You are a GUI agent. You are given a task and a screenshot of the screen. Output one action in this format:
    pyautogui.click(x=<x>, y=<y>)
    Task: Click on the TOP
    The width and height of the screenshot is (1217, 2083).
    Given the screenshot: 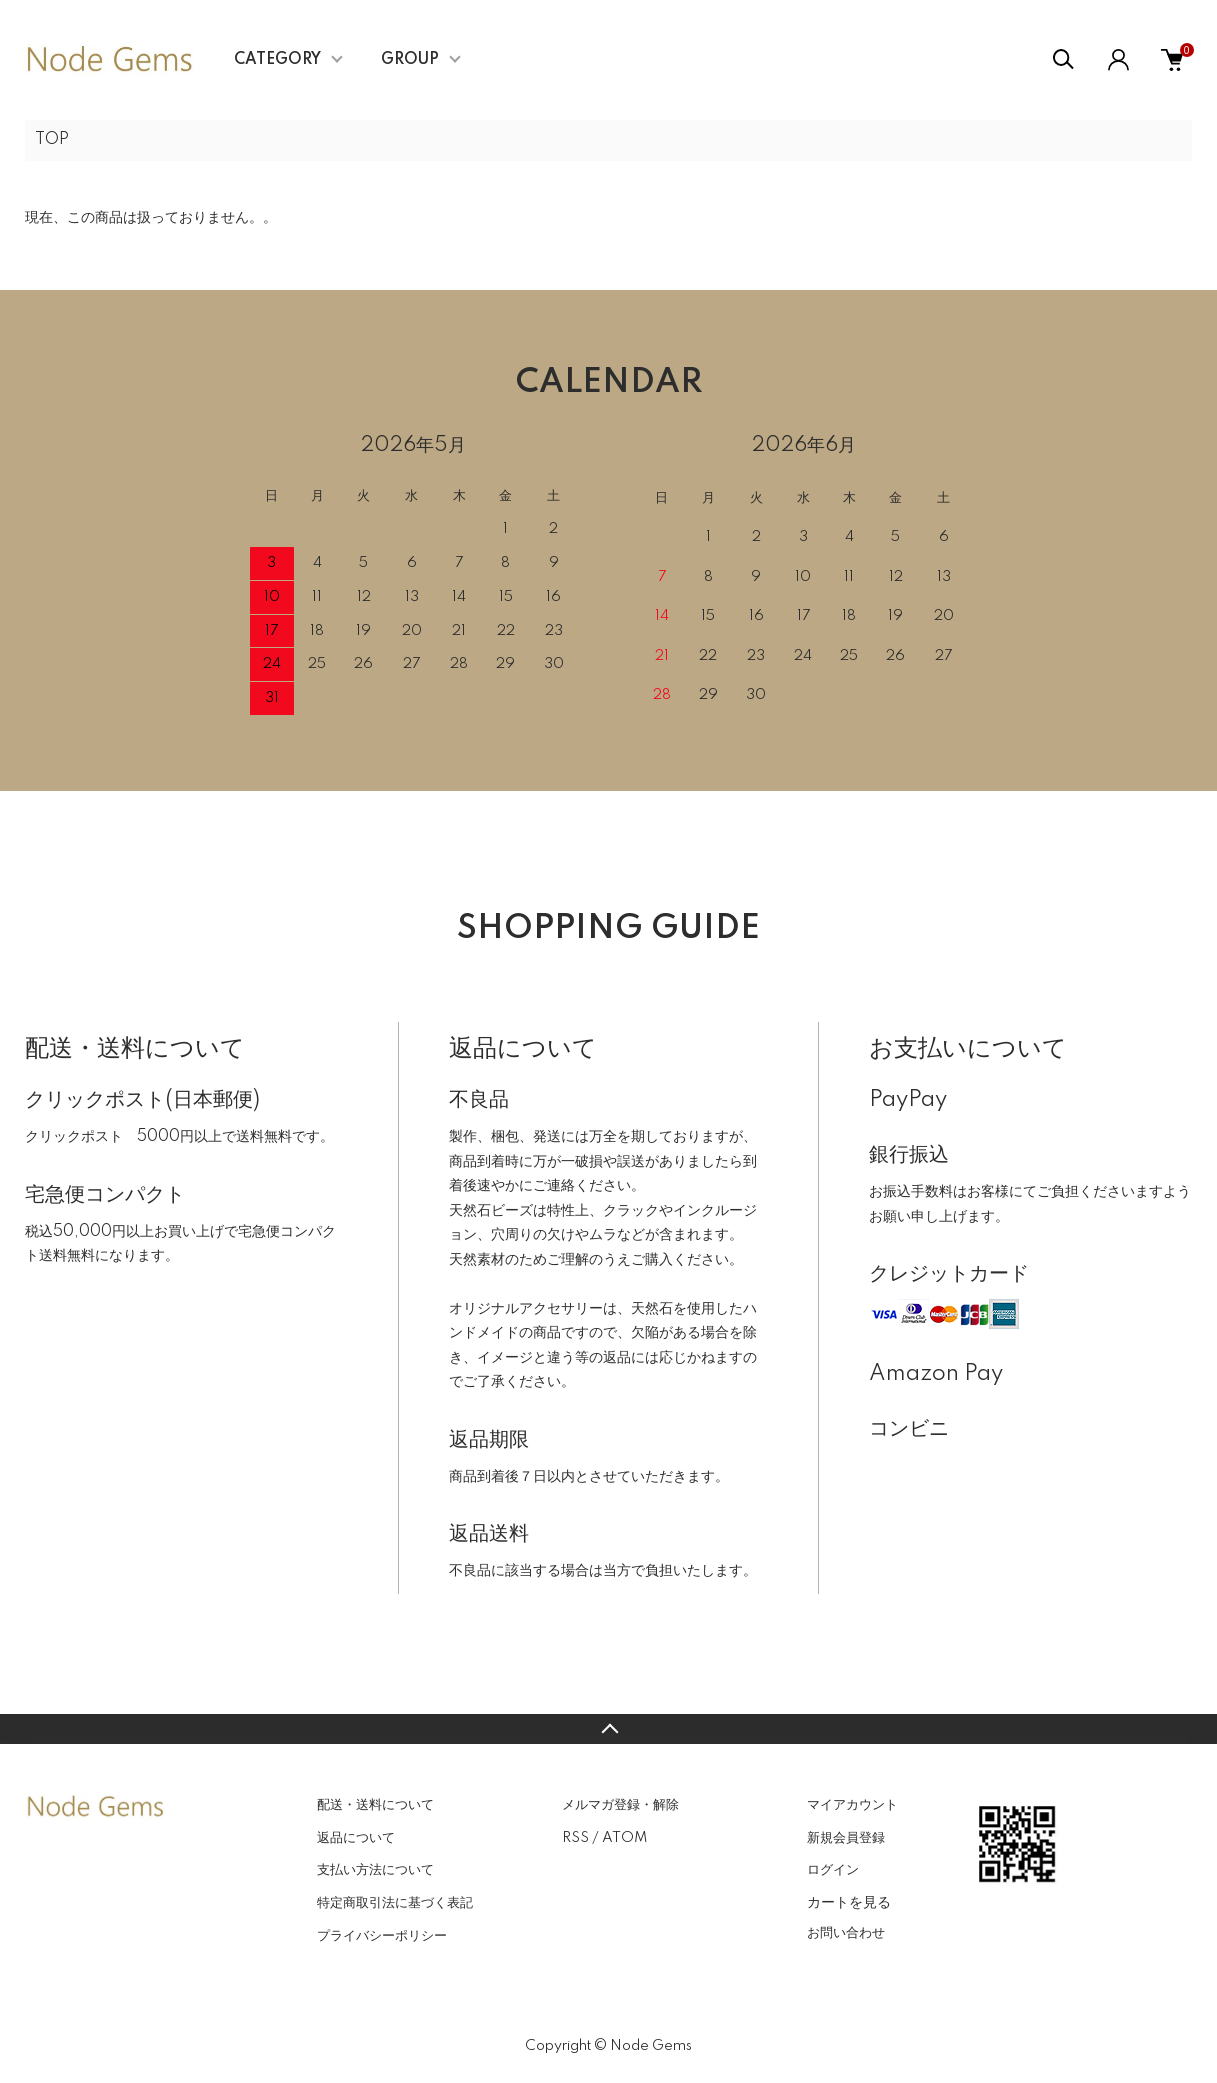 What is the action you would take?
    pyautogui.click(x=52, y=140)
    